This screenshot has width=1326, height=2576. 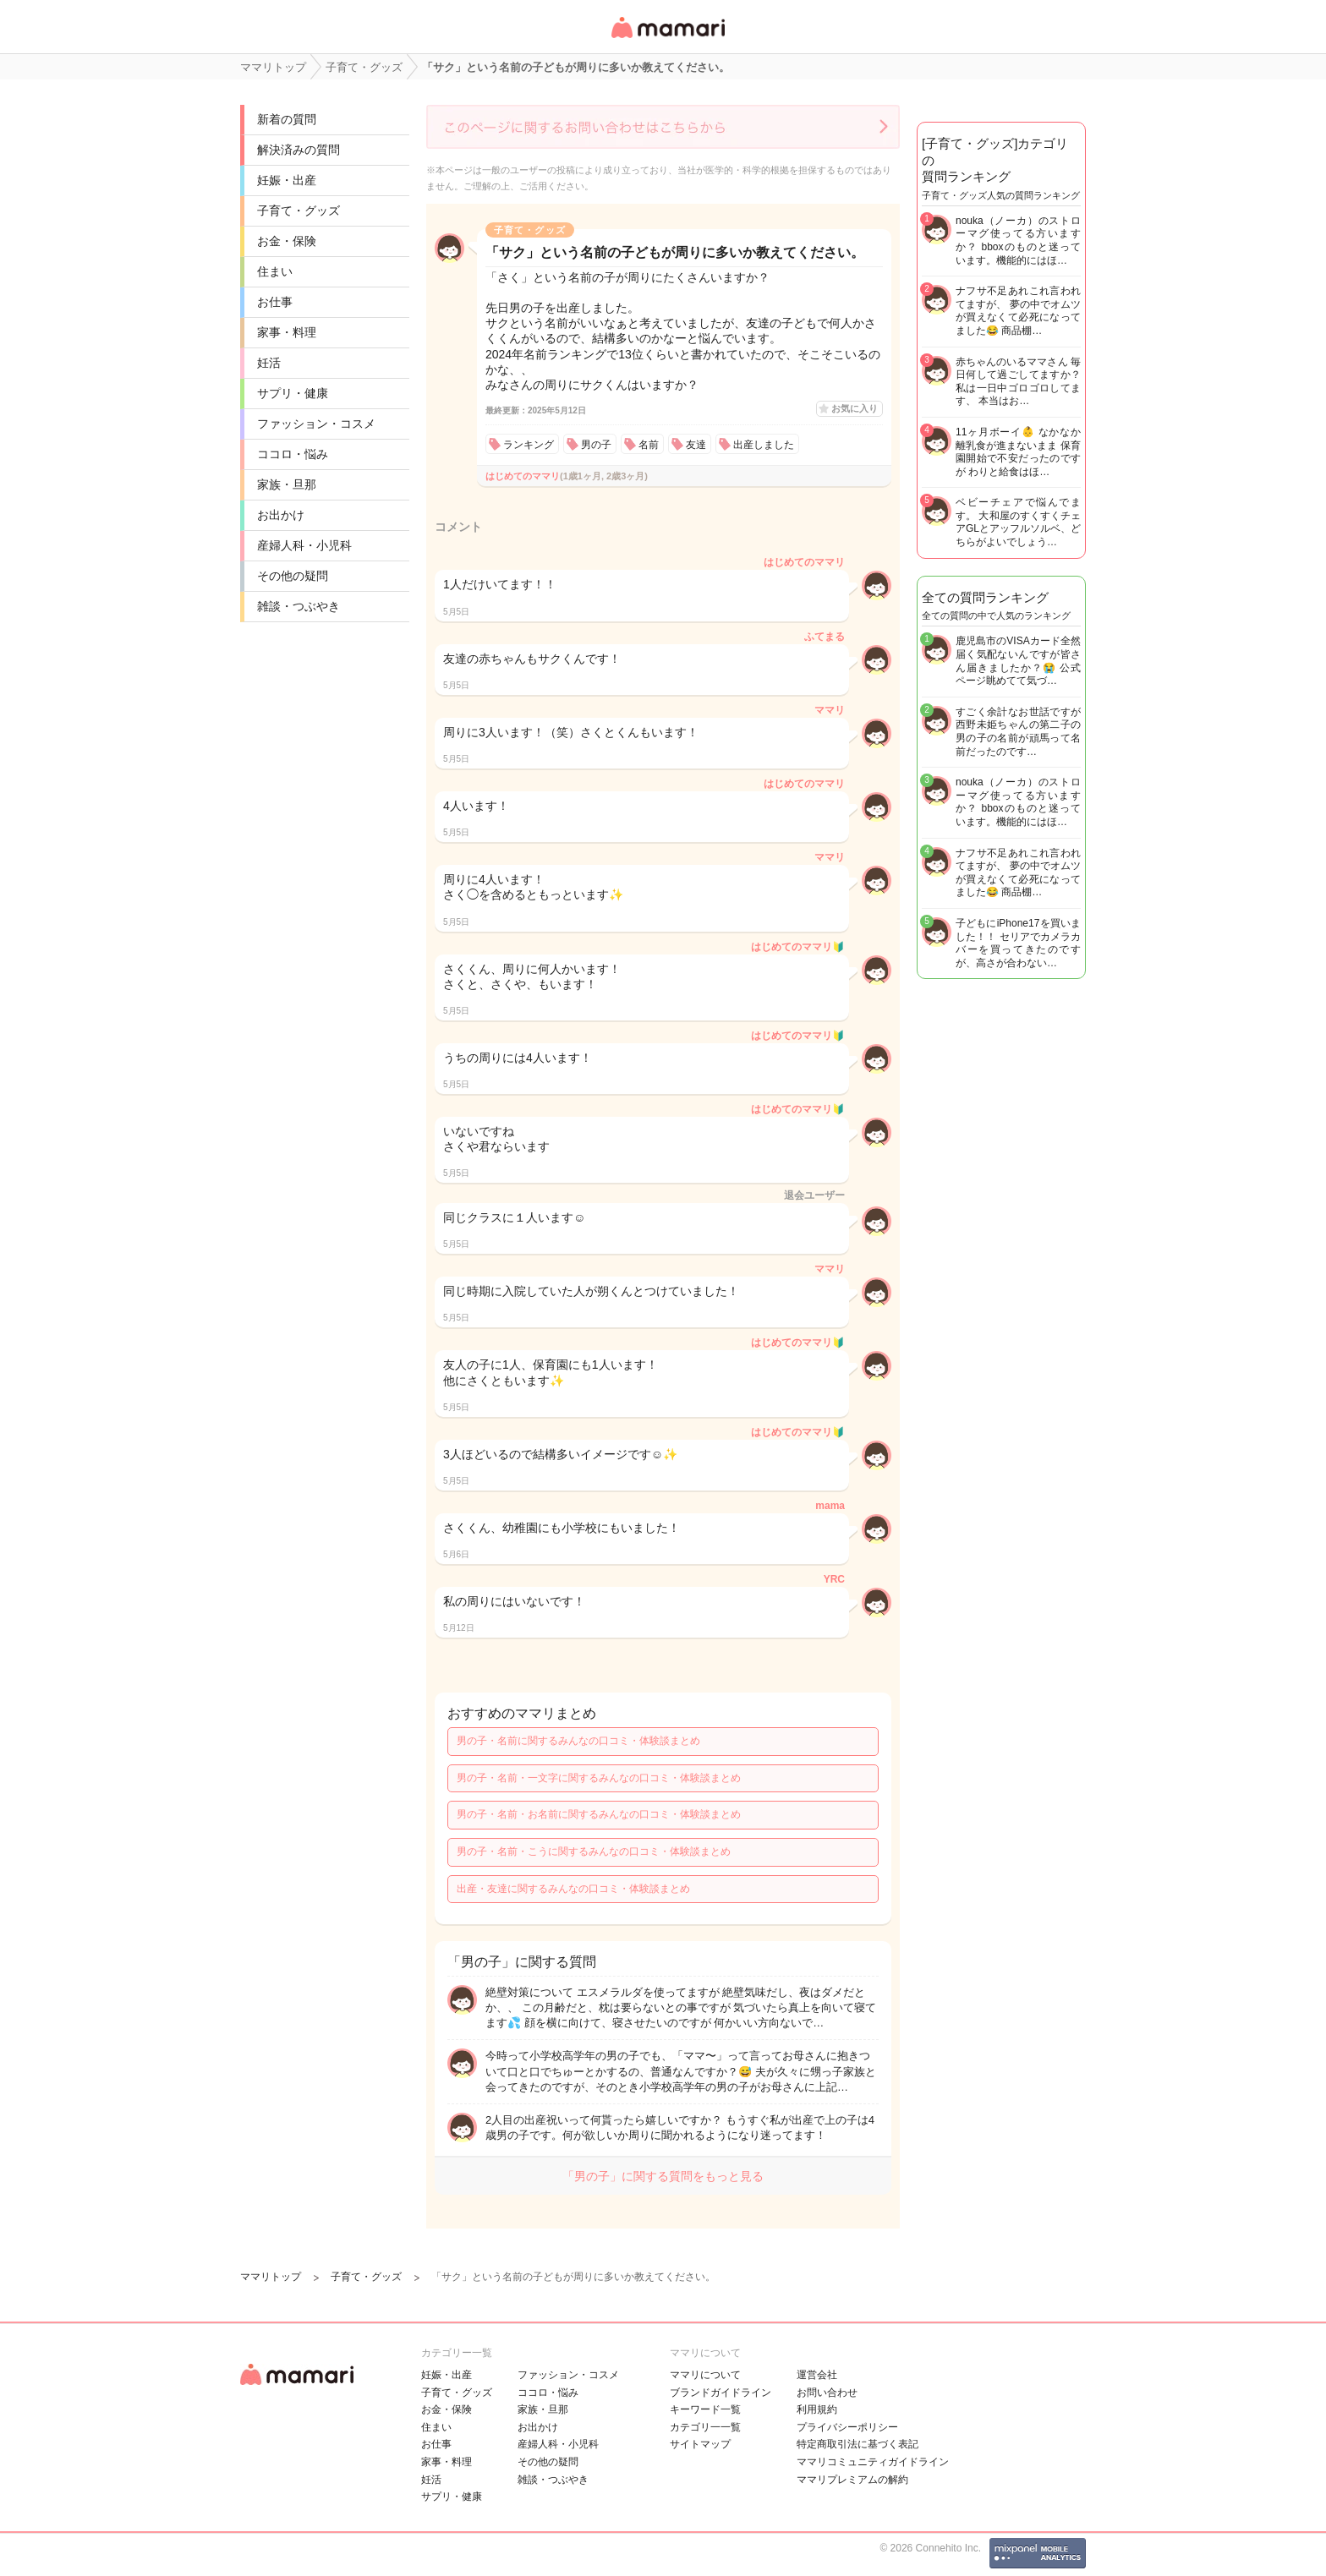 I want to click on ココロ・悩み, so click(x=292, y=454).